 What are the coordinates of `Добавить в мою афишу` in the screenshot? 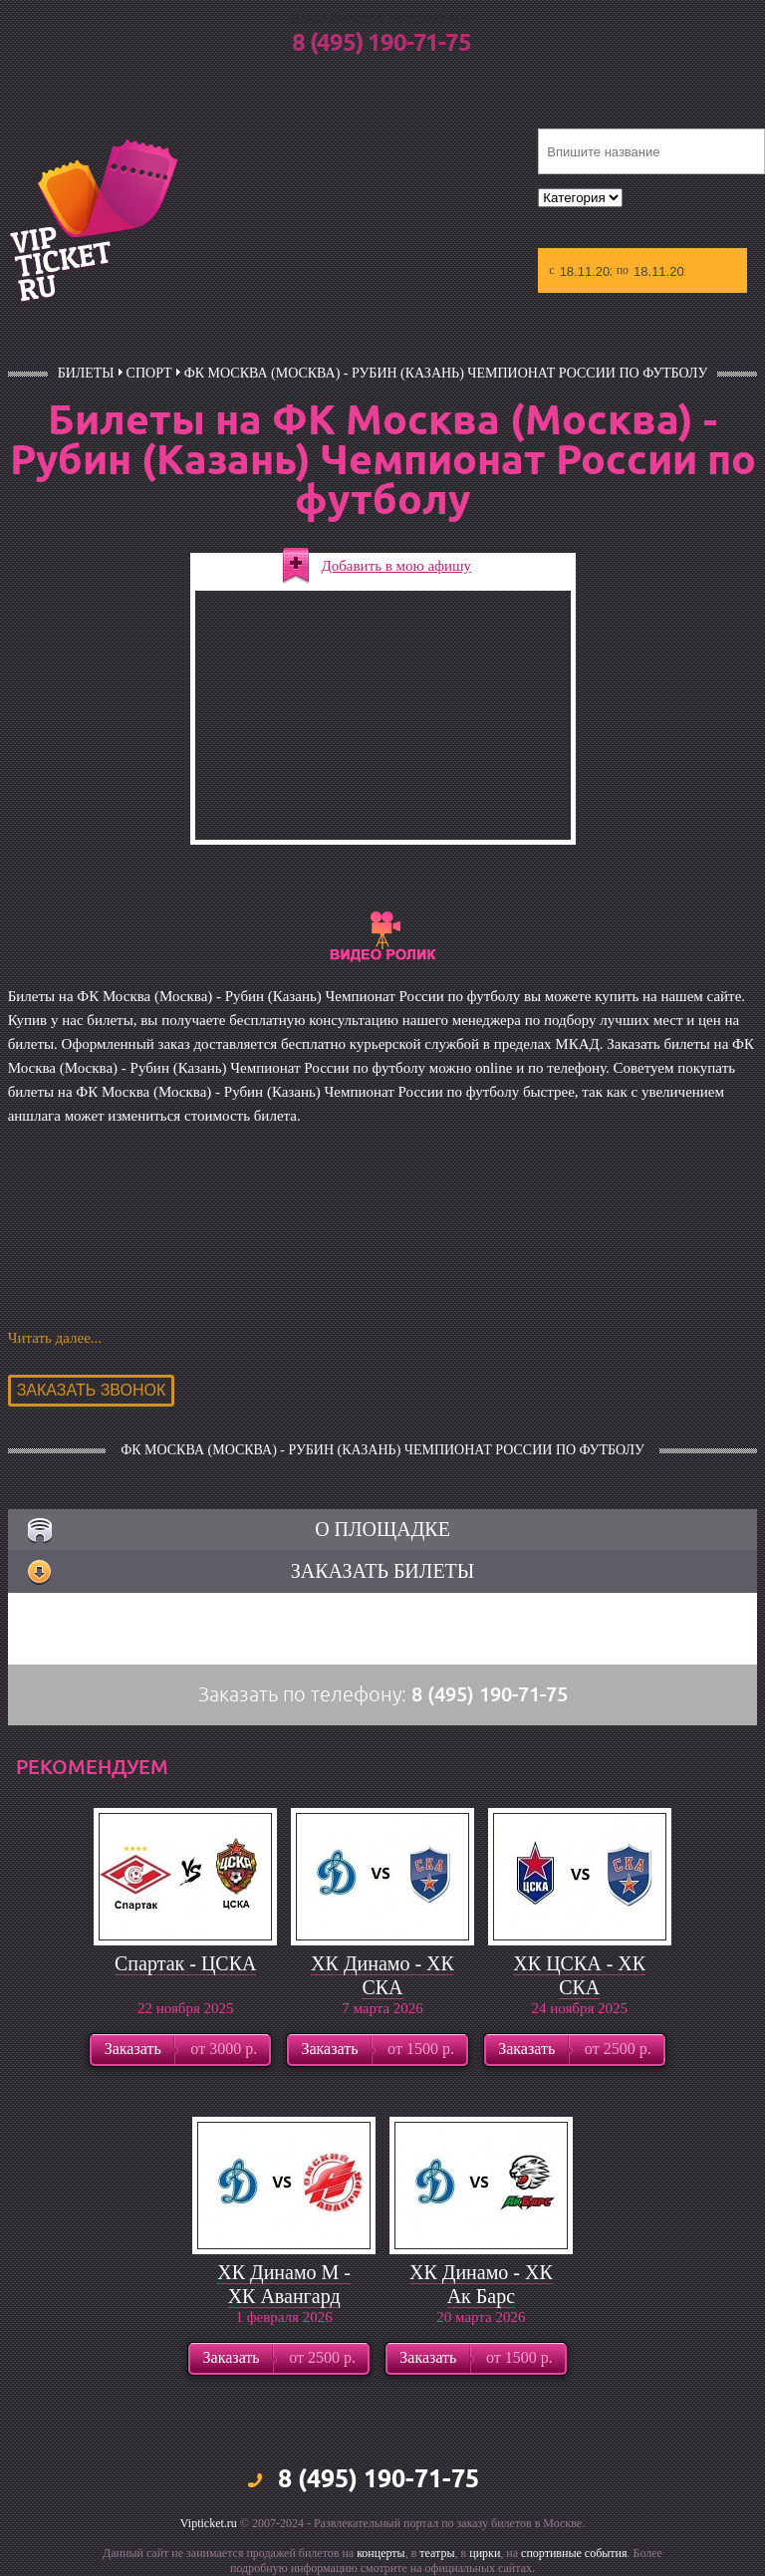 It's located at (397, 566).